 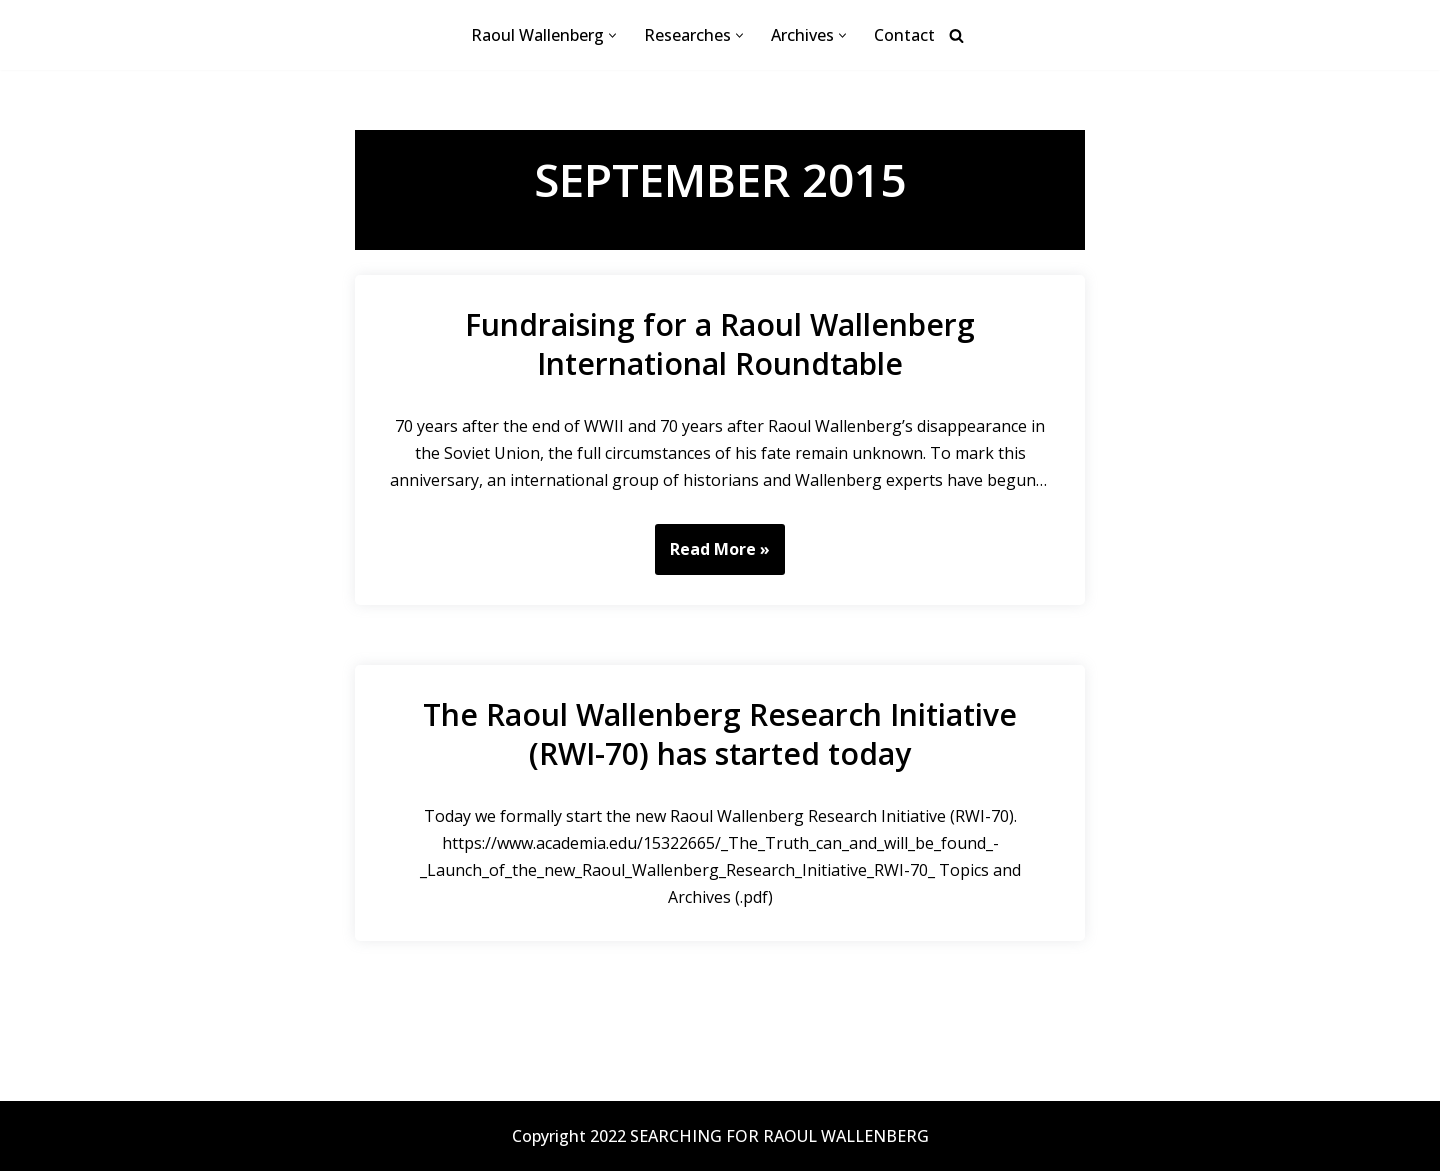 I want to click on [Search], so click(x=956, y=35).